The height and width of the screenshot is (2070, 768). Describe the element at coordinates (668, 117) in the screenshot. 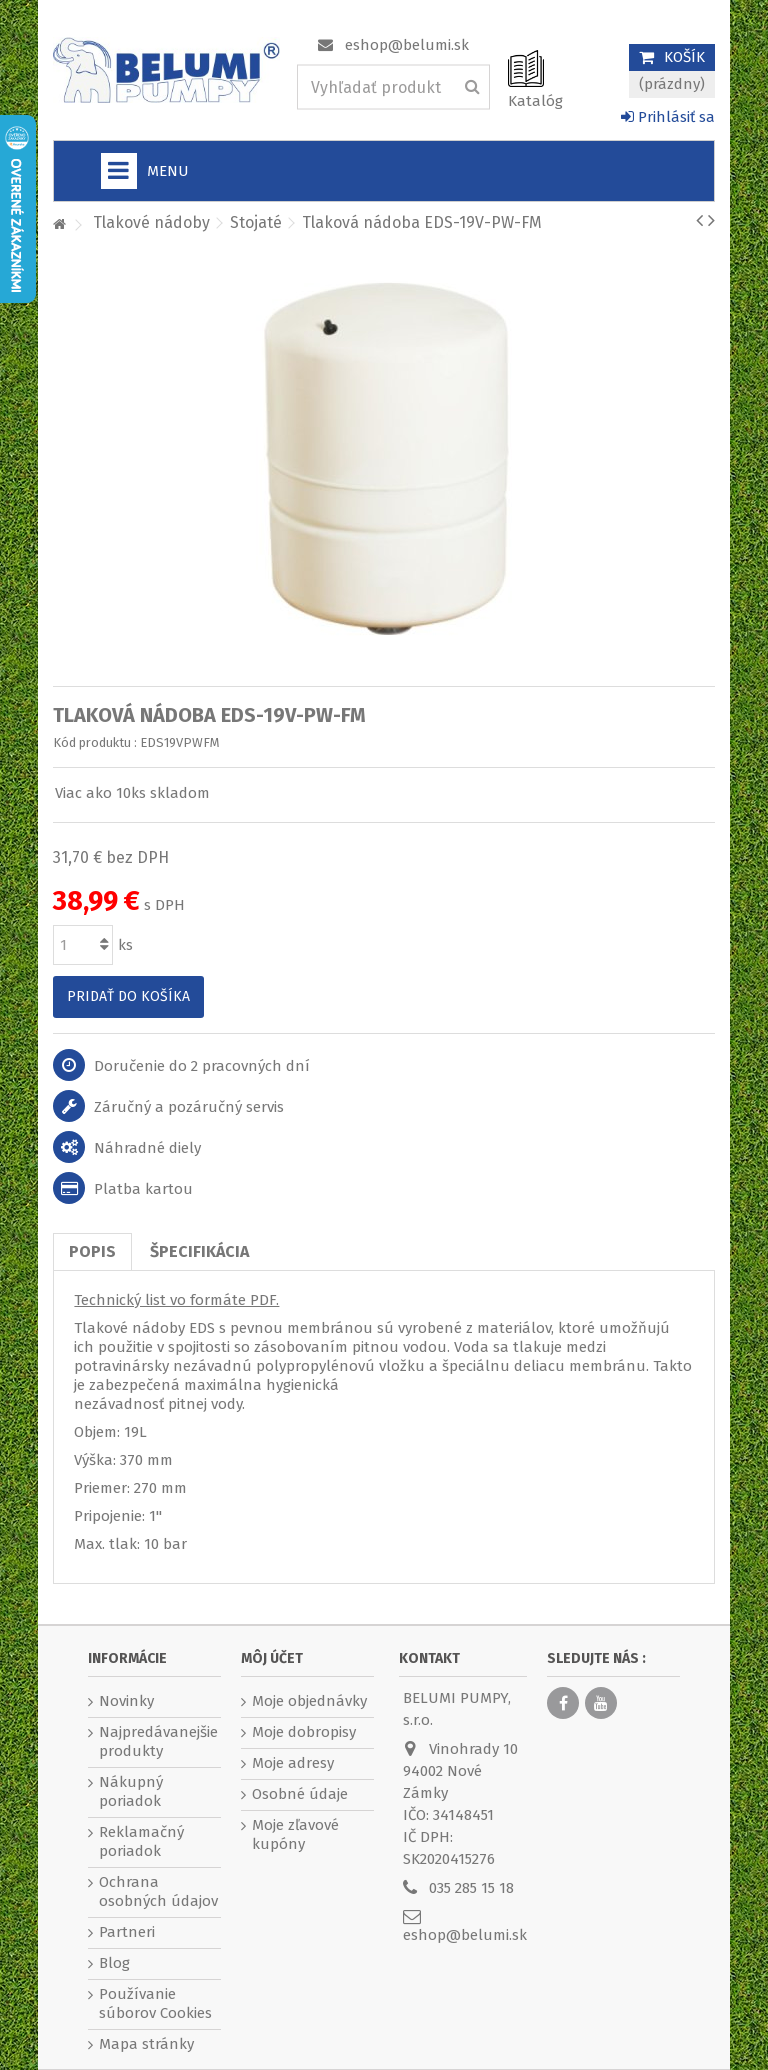

I see `Prihlásiť sa` at that location.